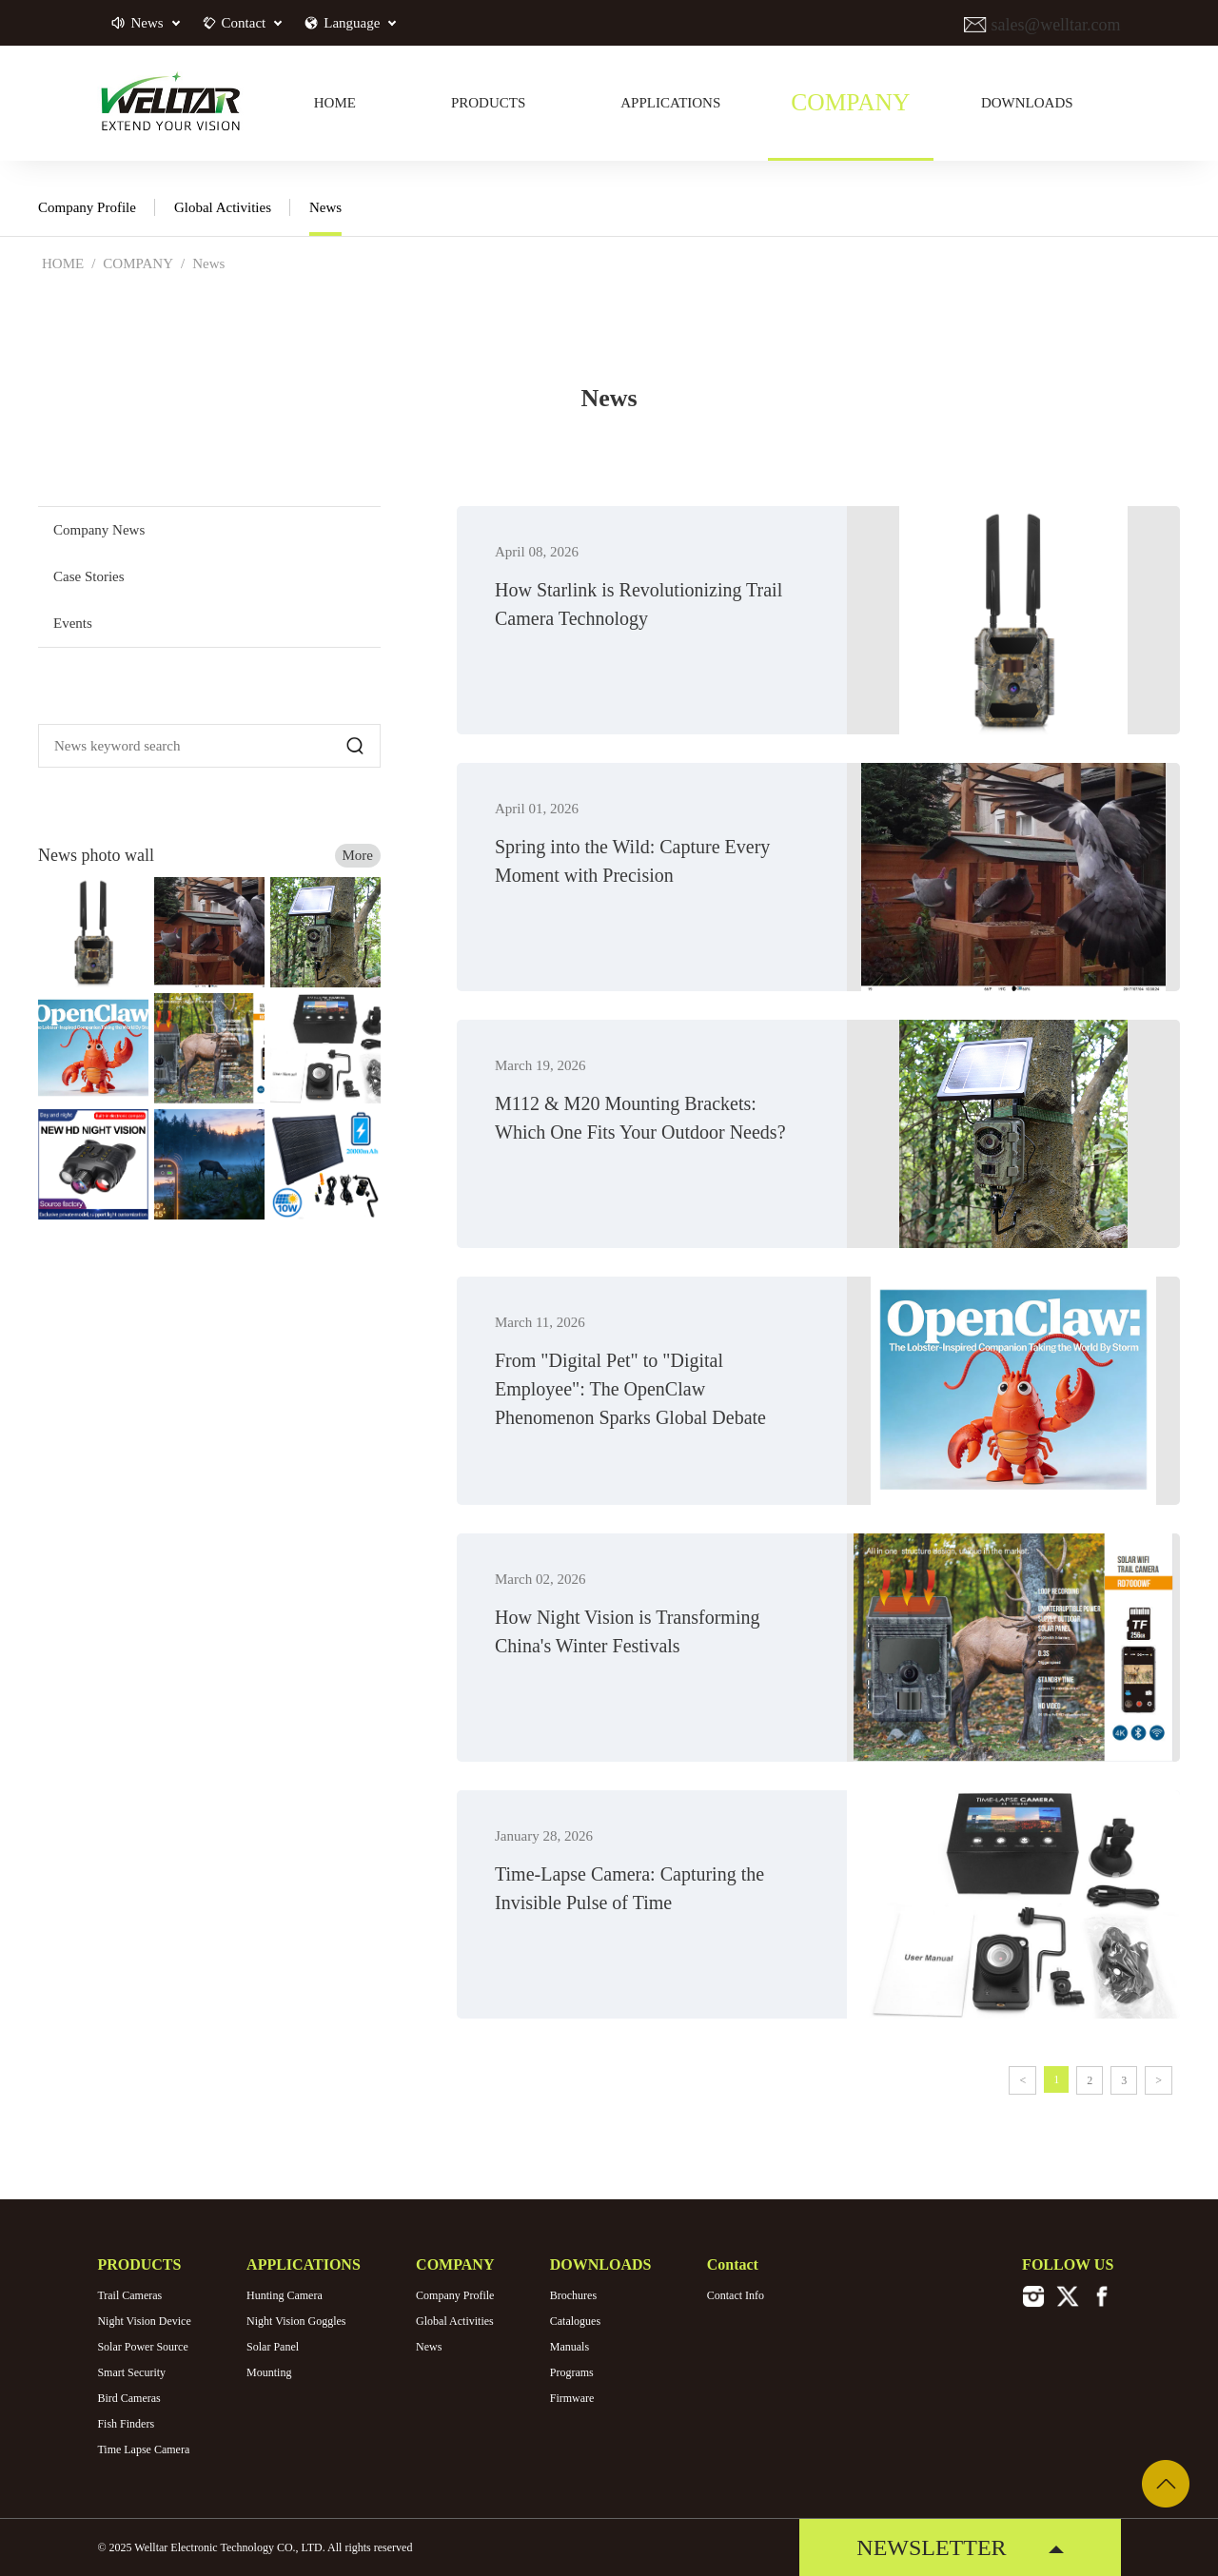 The width and height of the screenshot is (1218, 2576). I want to click on Solar Power Source, so click(142, 2346).